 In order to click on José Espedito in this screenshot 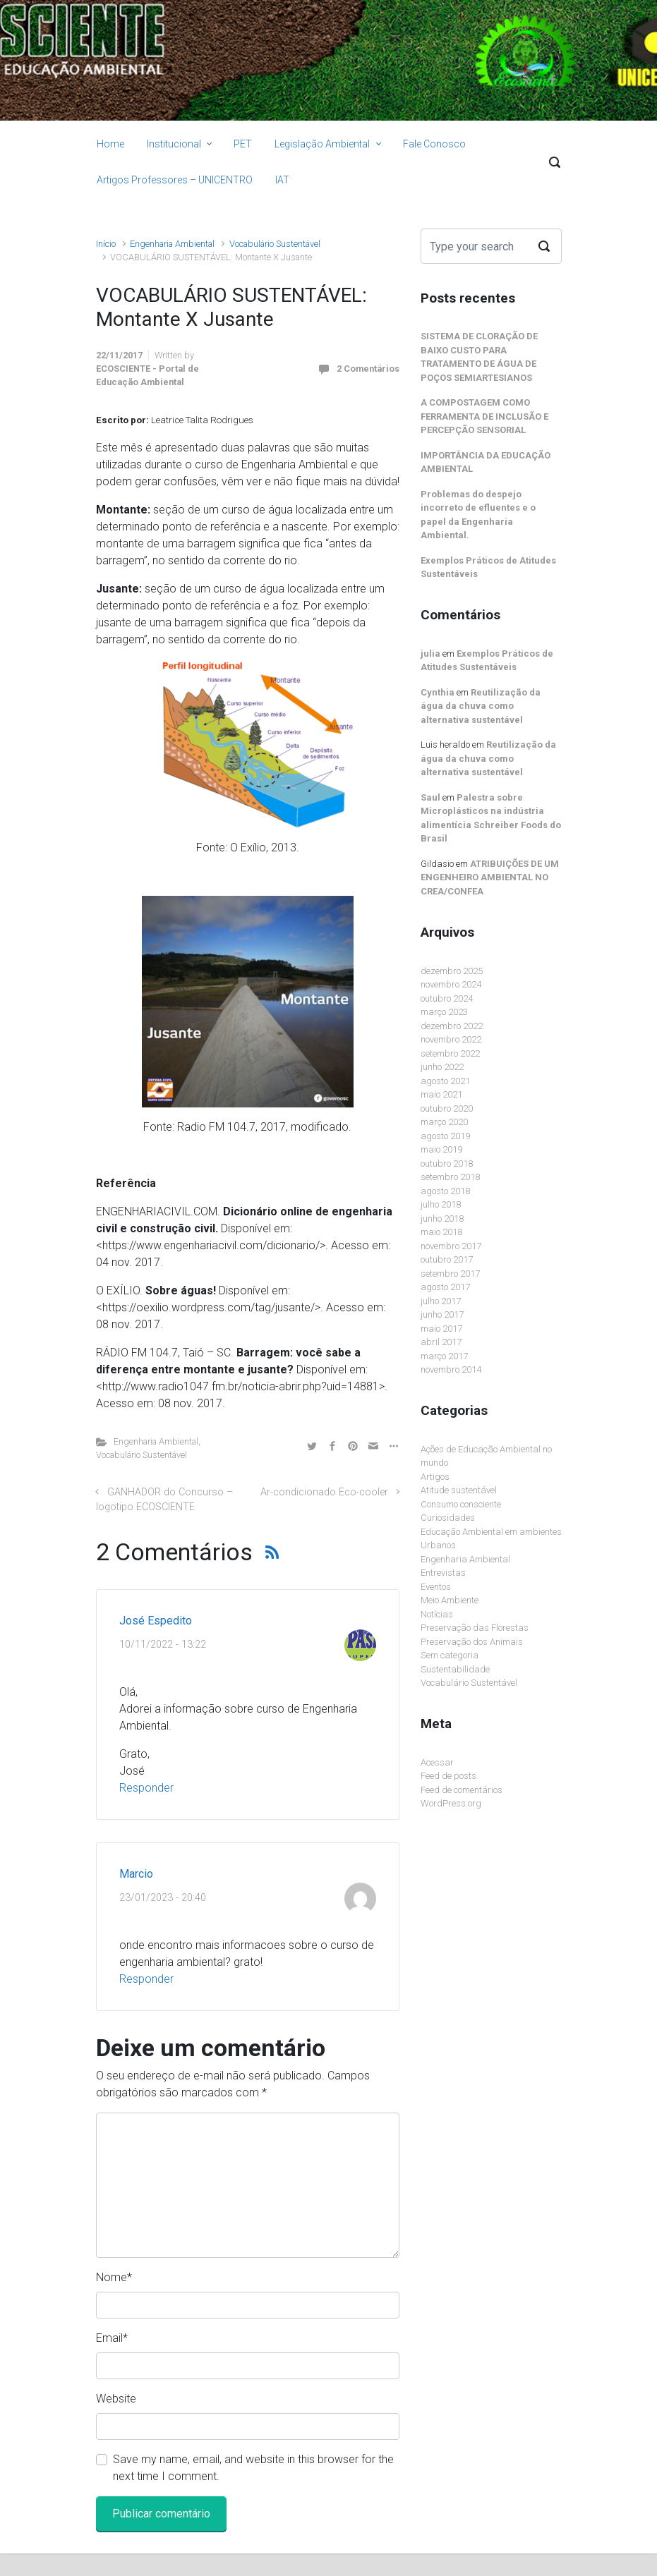, I will do `click(155, 1620)`.